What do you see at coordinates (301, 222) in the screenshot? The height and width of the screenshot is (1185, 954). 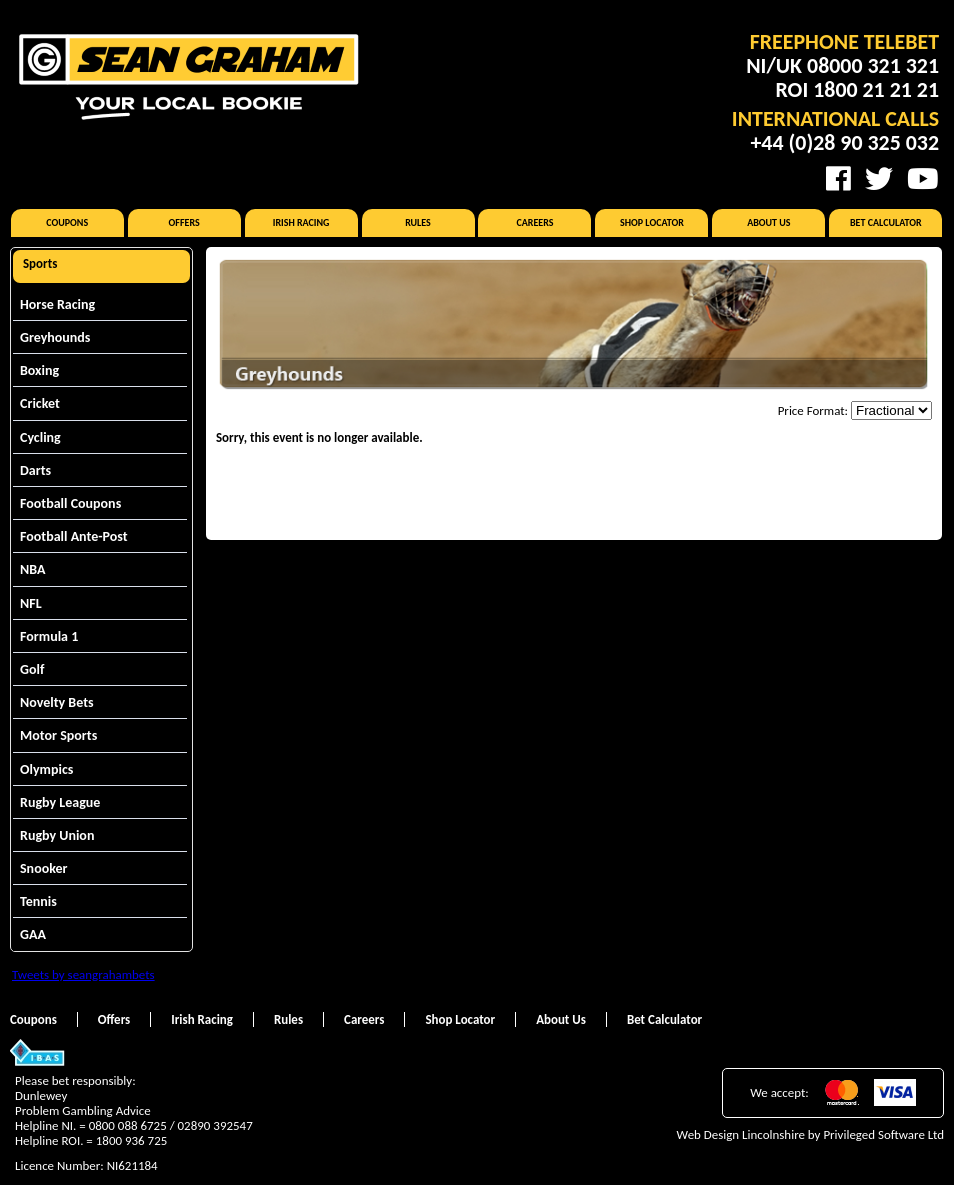 I see `Irish Racing` at bounding box center [301, 222].